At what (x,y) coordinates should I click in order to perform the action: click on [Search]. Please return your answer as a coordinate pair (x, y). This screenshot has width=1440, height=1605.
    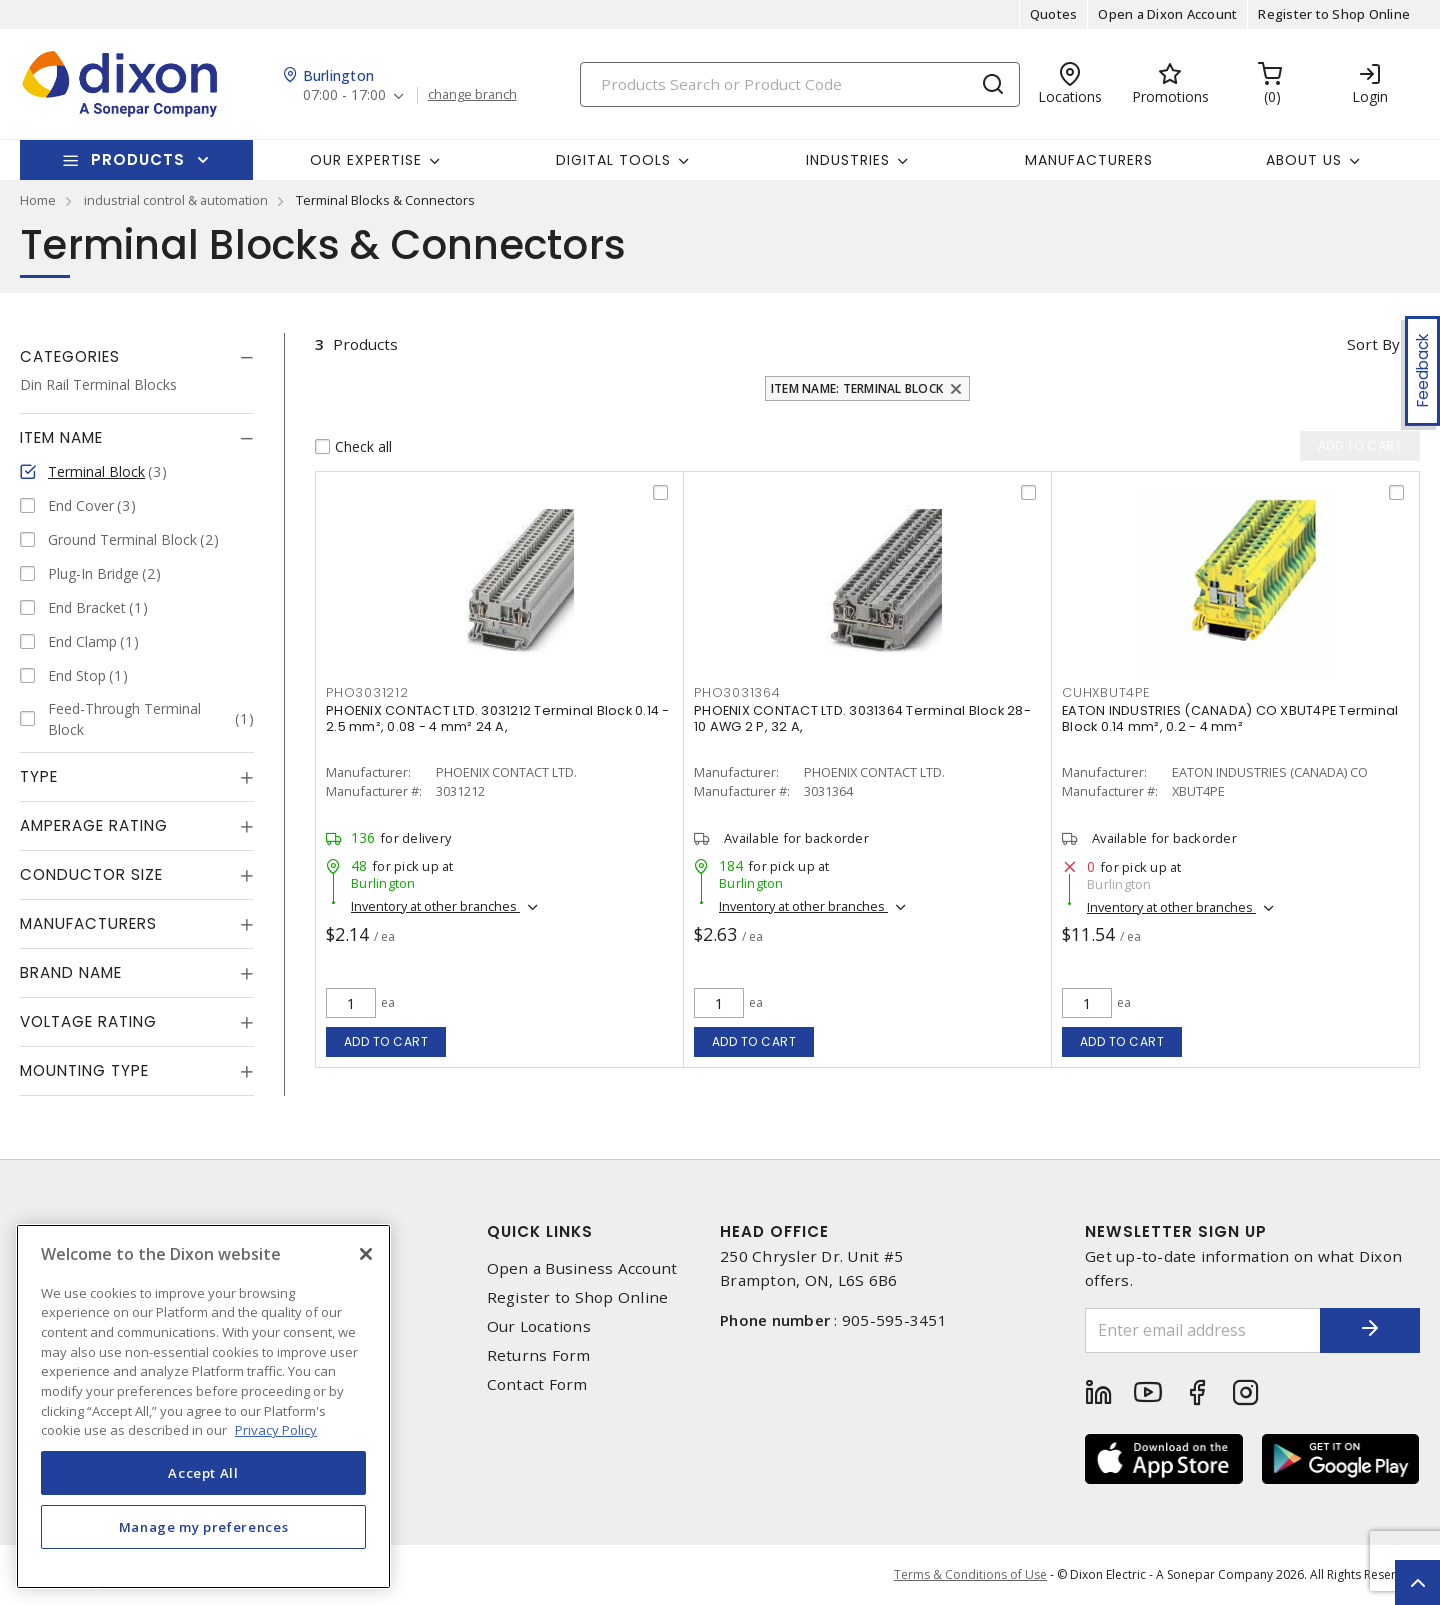
    Looking at the image, I should click on (800, 84).